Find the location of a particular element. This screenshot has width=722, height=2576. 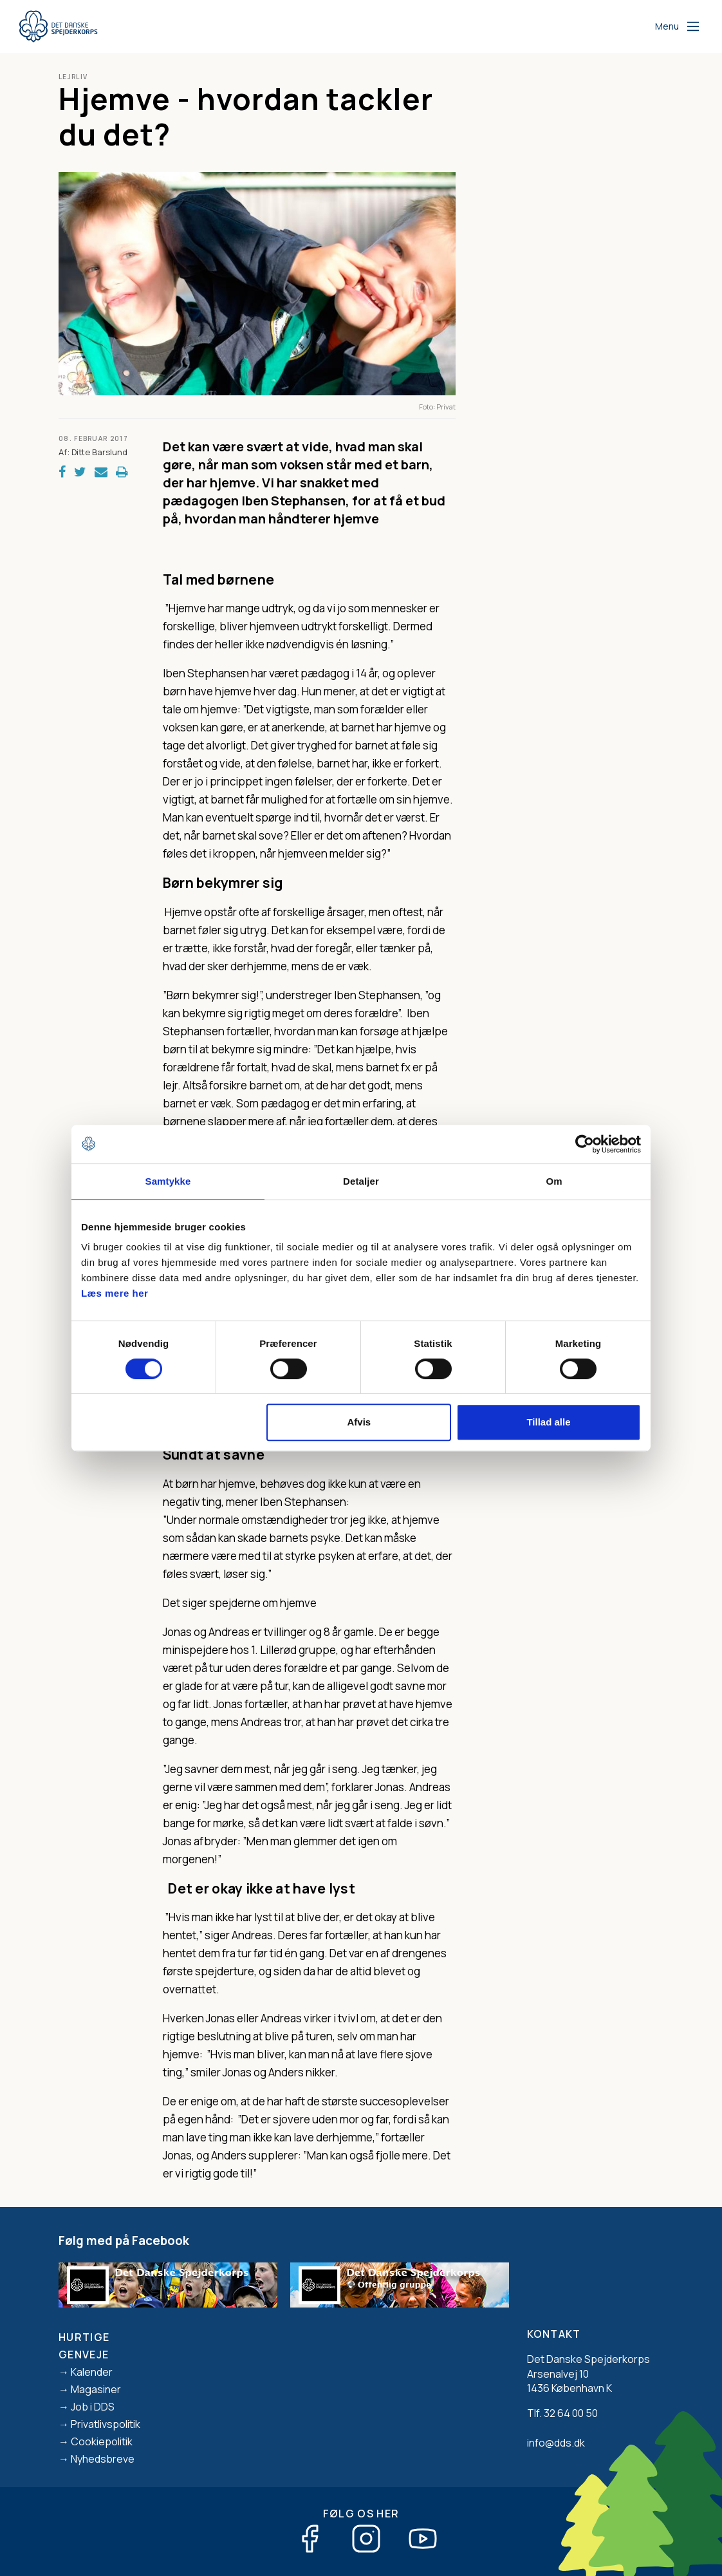

Nyhedsbreve is located at coordinates (102, 2459).